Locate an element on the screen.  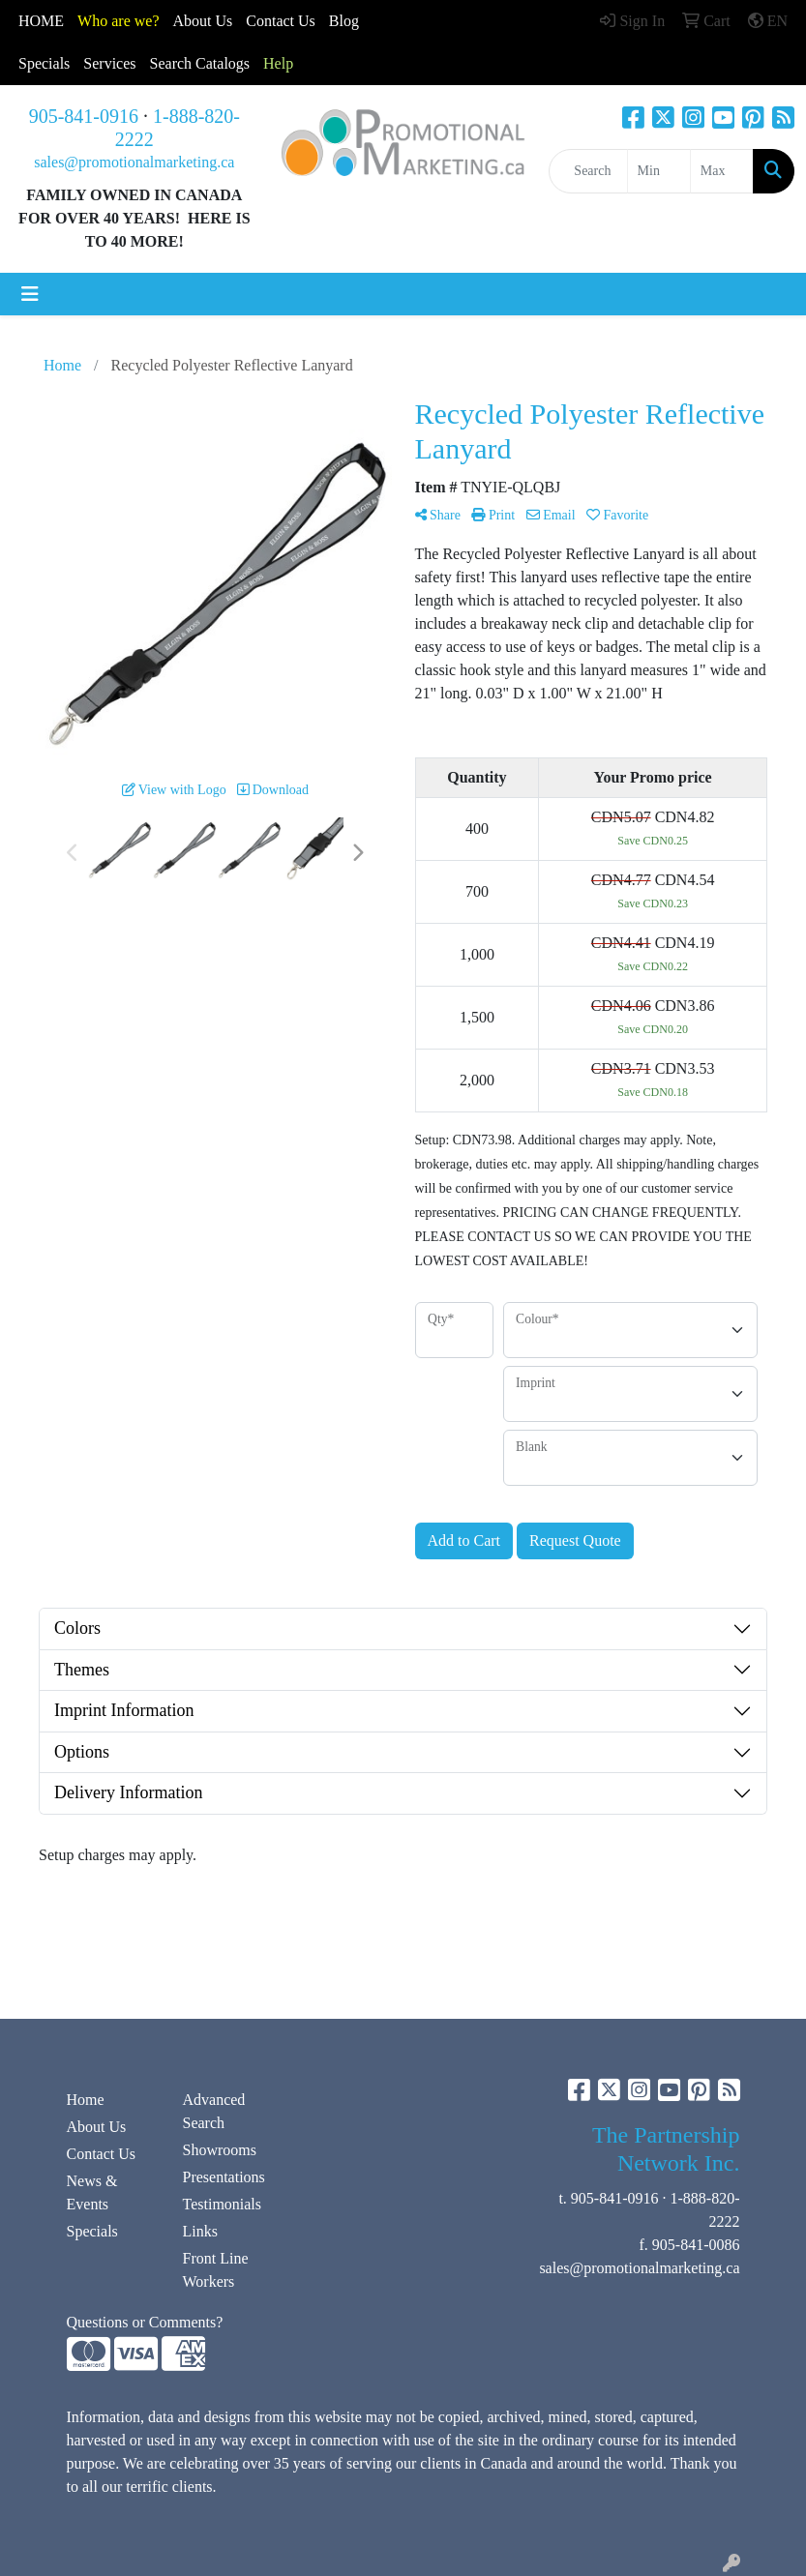
Blog is located at coordinates (344, 21).